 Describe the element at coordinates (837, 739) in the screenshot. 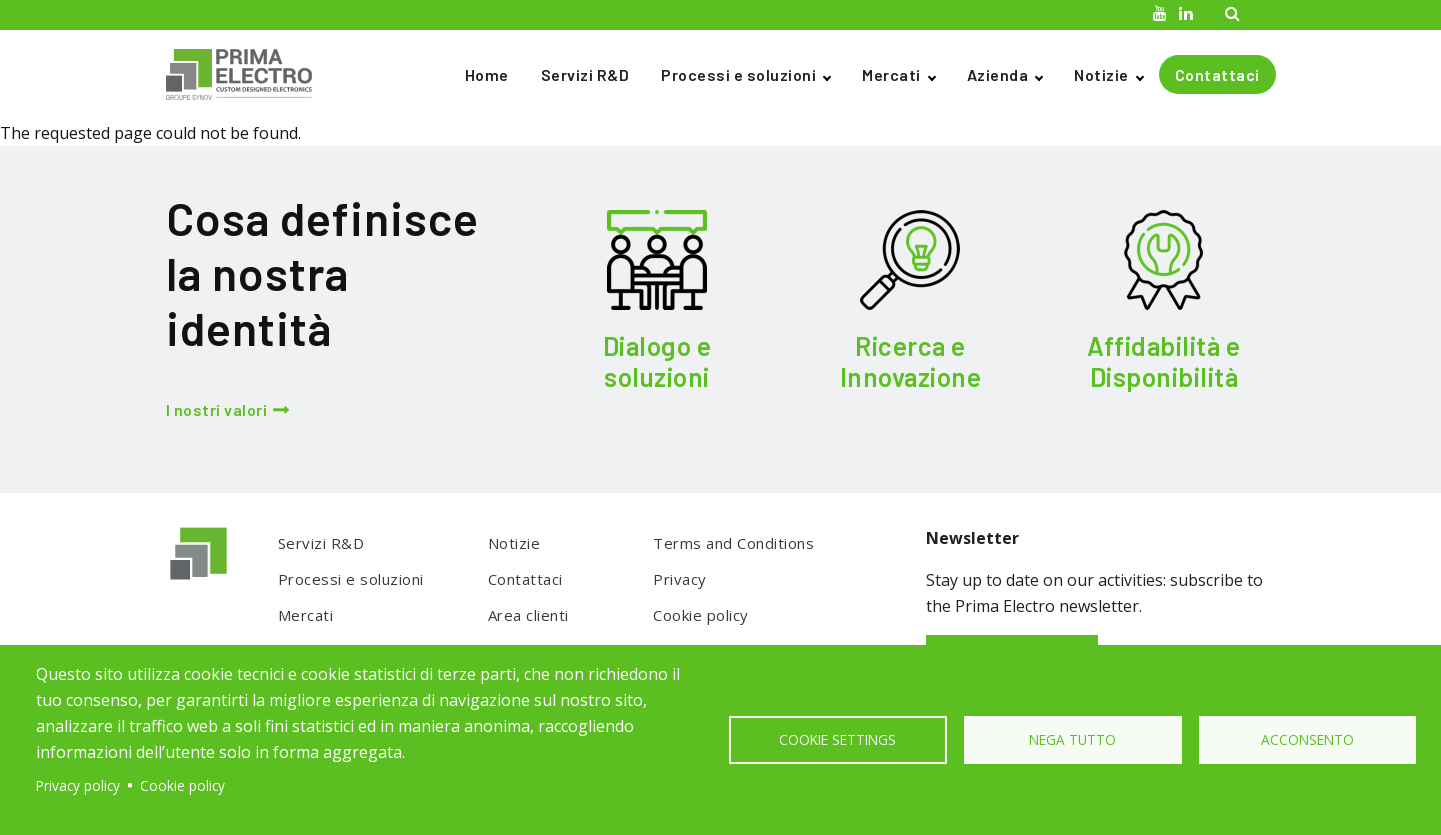

I see `Cookie settings` at that location.